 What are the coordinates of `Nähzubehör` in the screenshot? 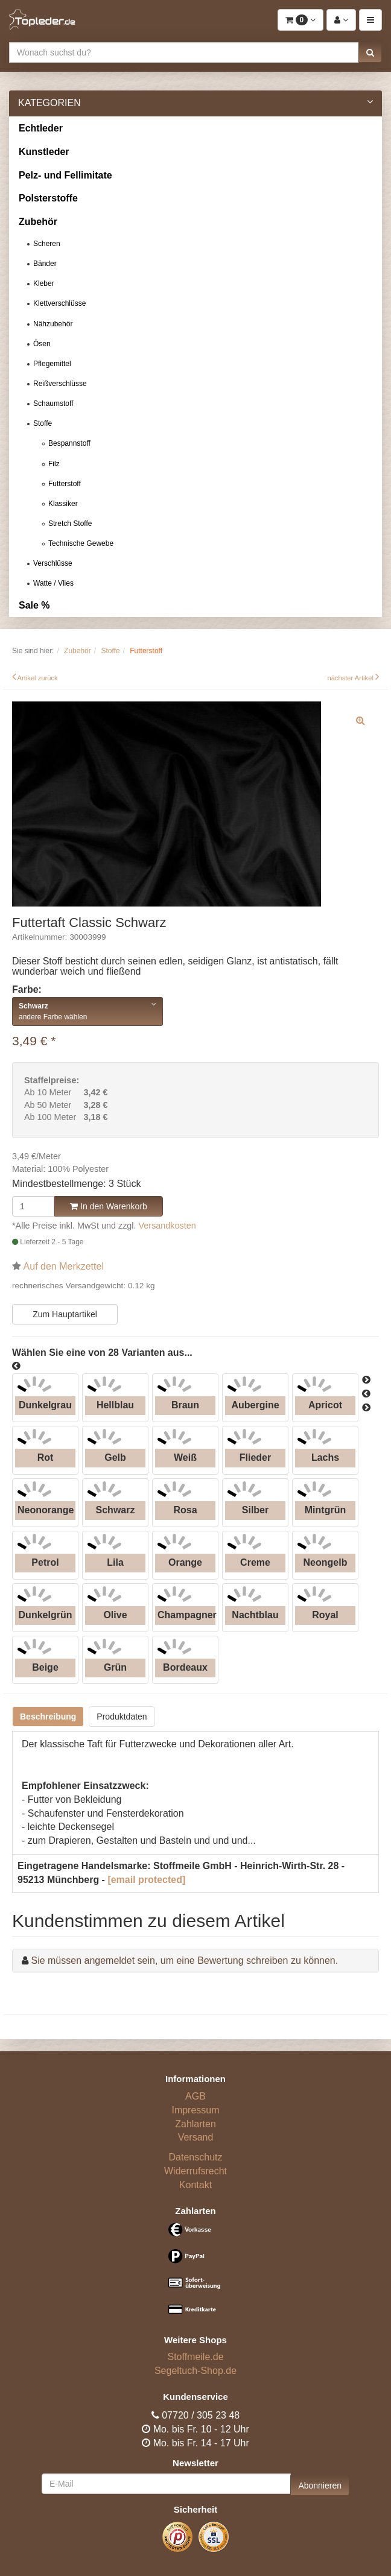 It's located at (52, 324).